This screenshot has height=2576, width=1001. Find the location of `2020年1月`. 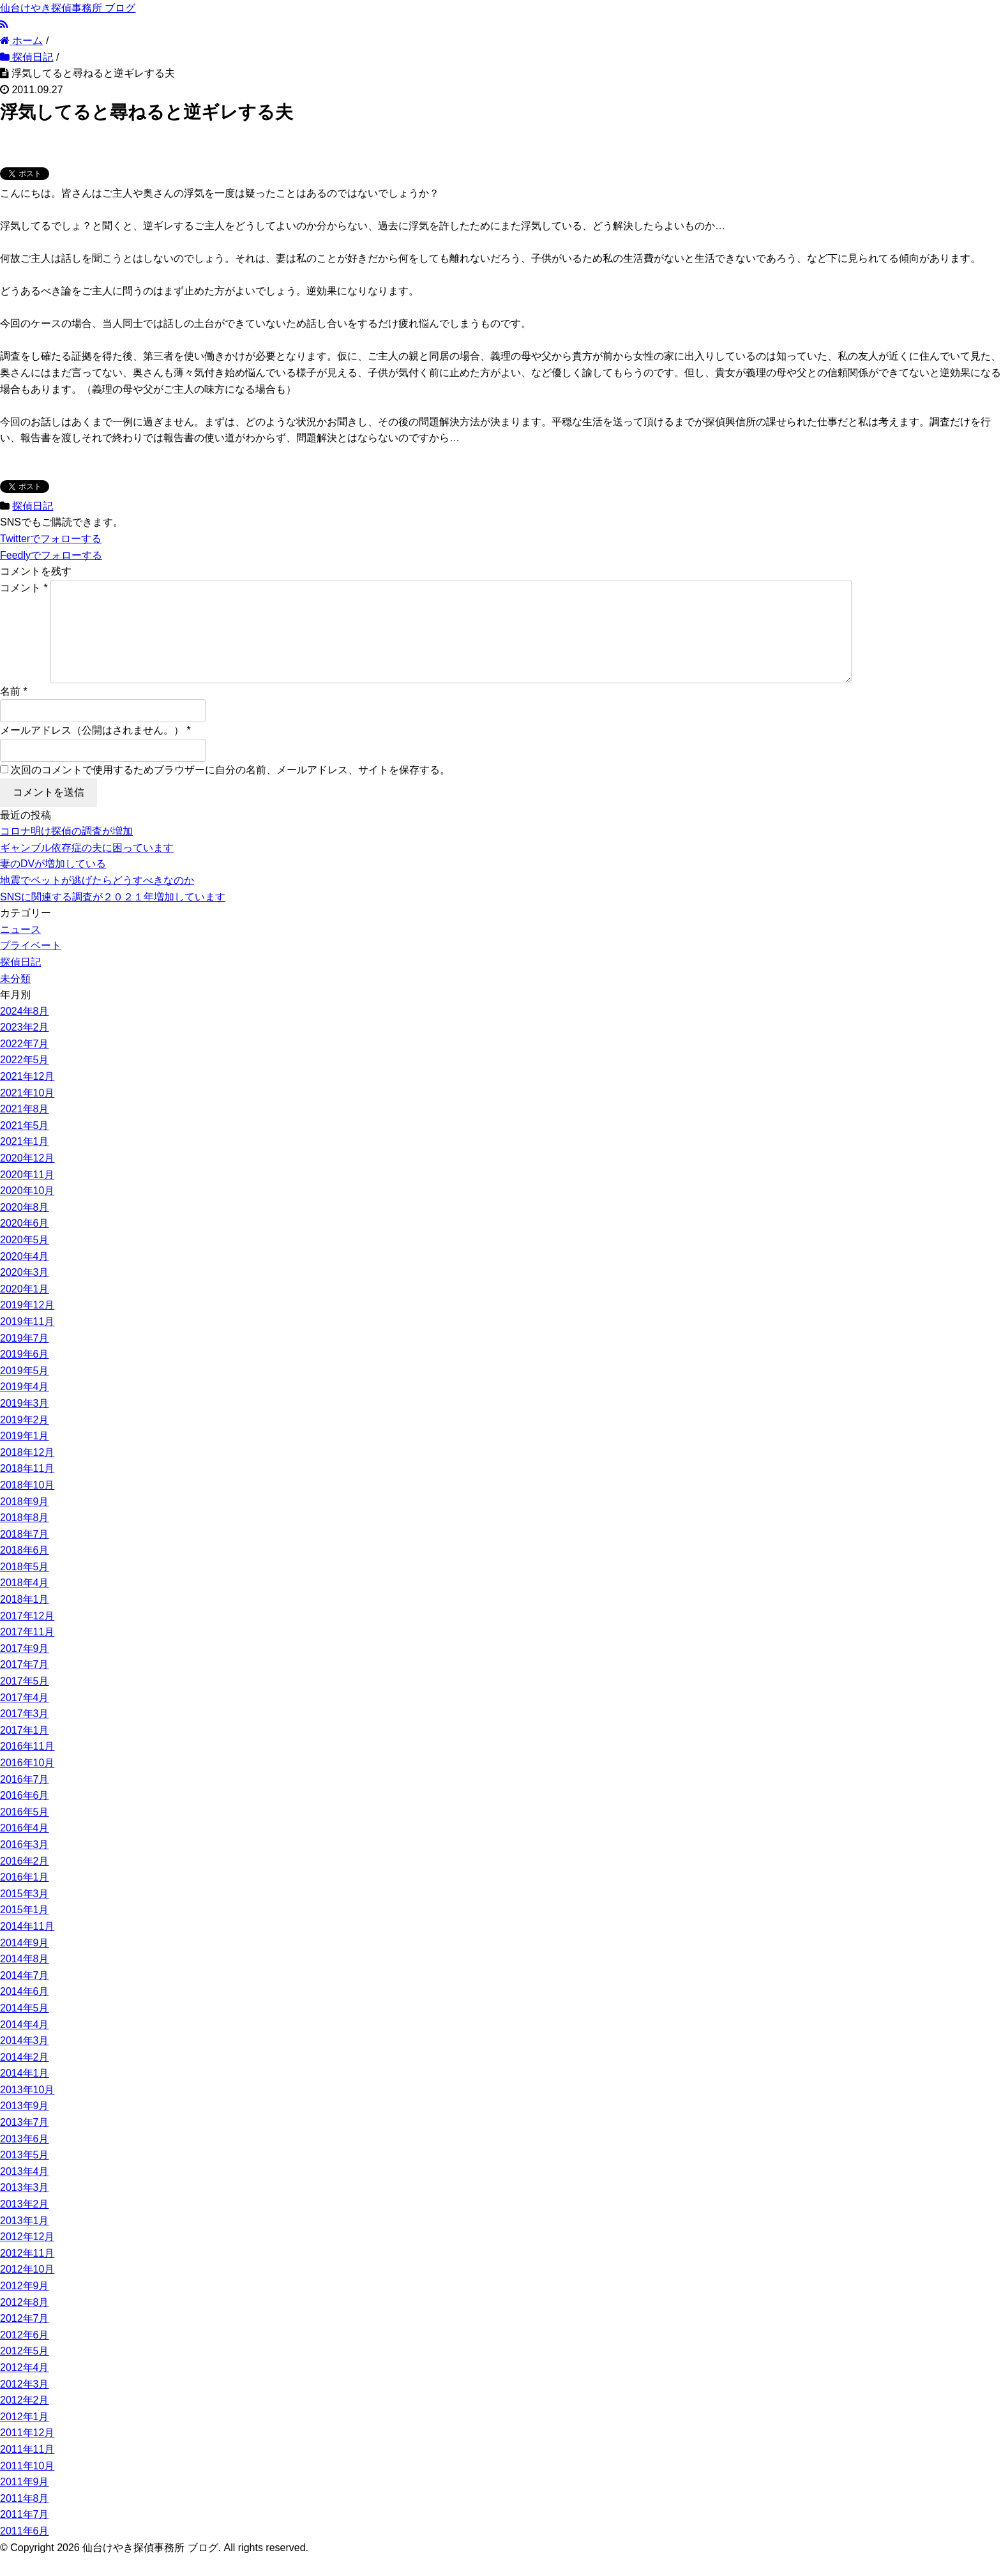

2020年1月 is located at coordinates (24, 1309).